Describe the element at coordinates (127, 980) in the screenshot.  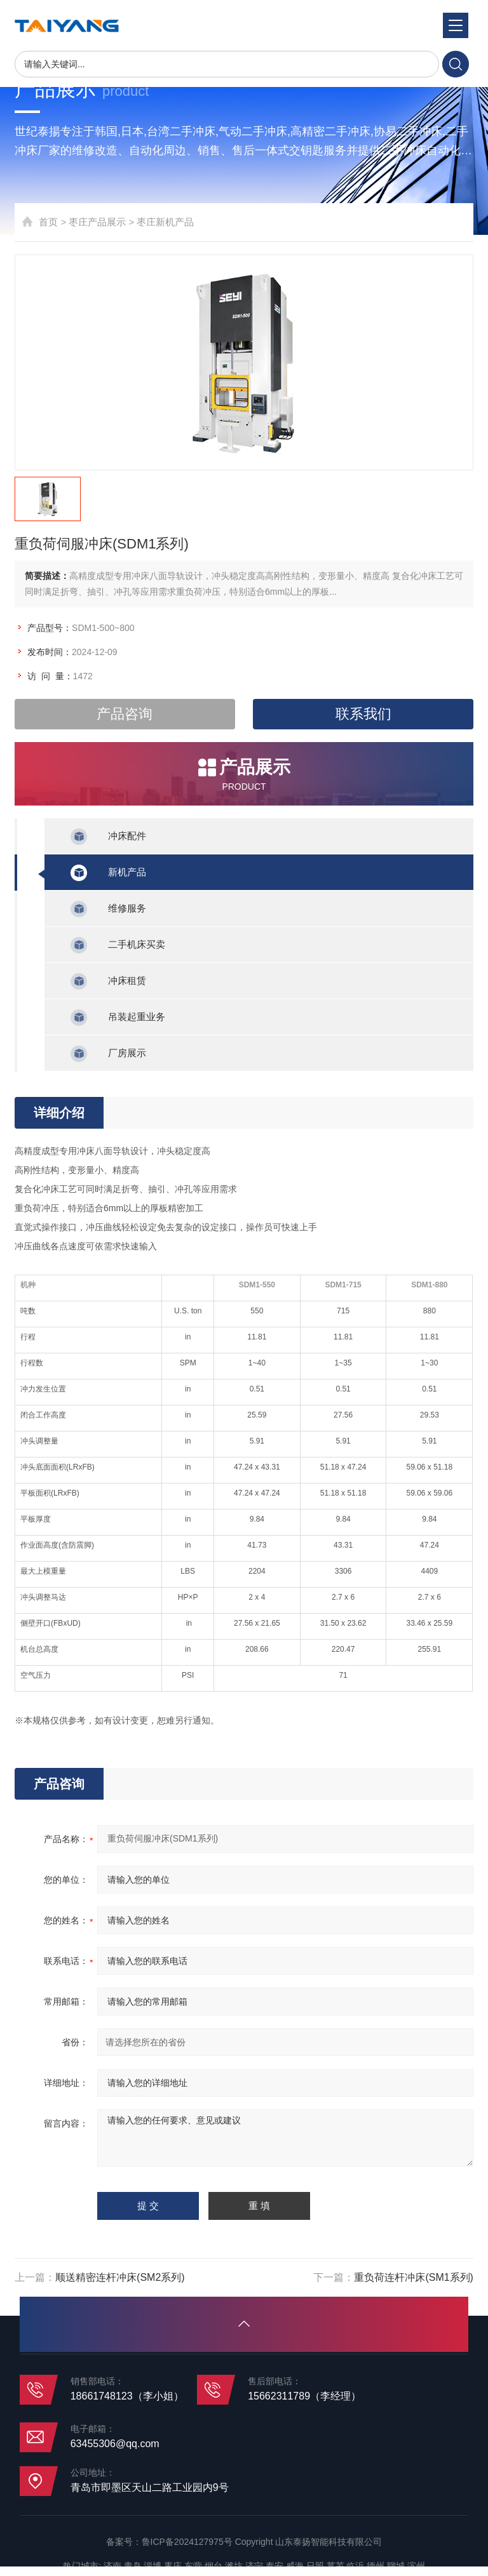
I see `冲床租赁` at that location.